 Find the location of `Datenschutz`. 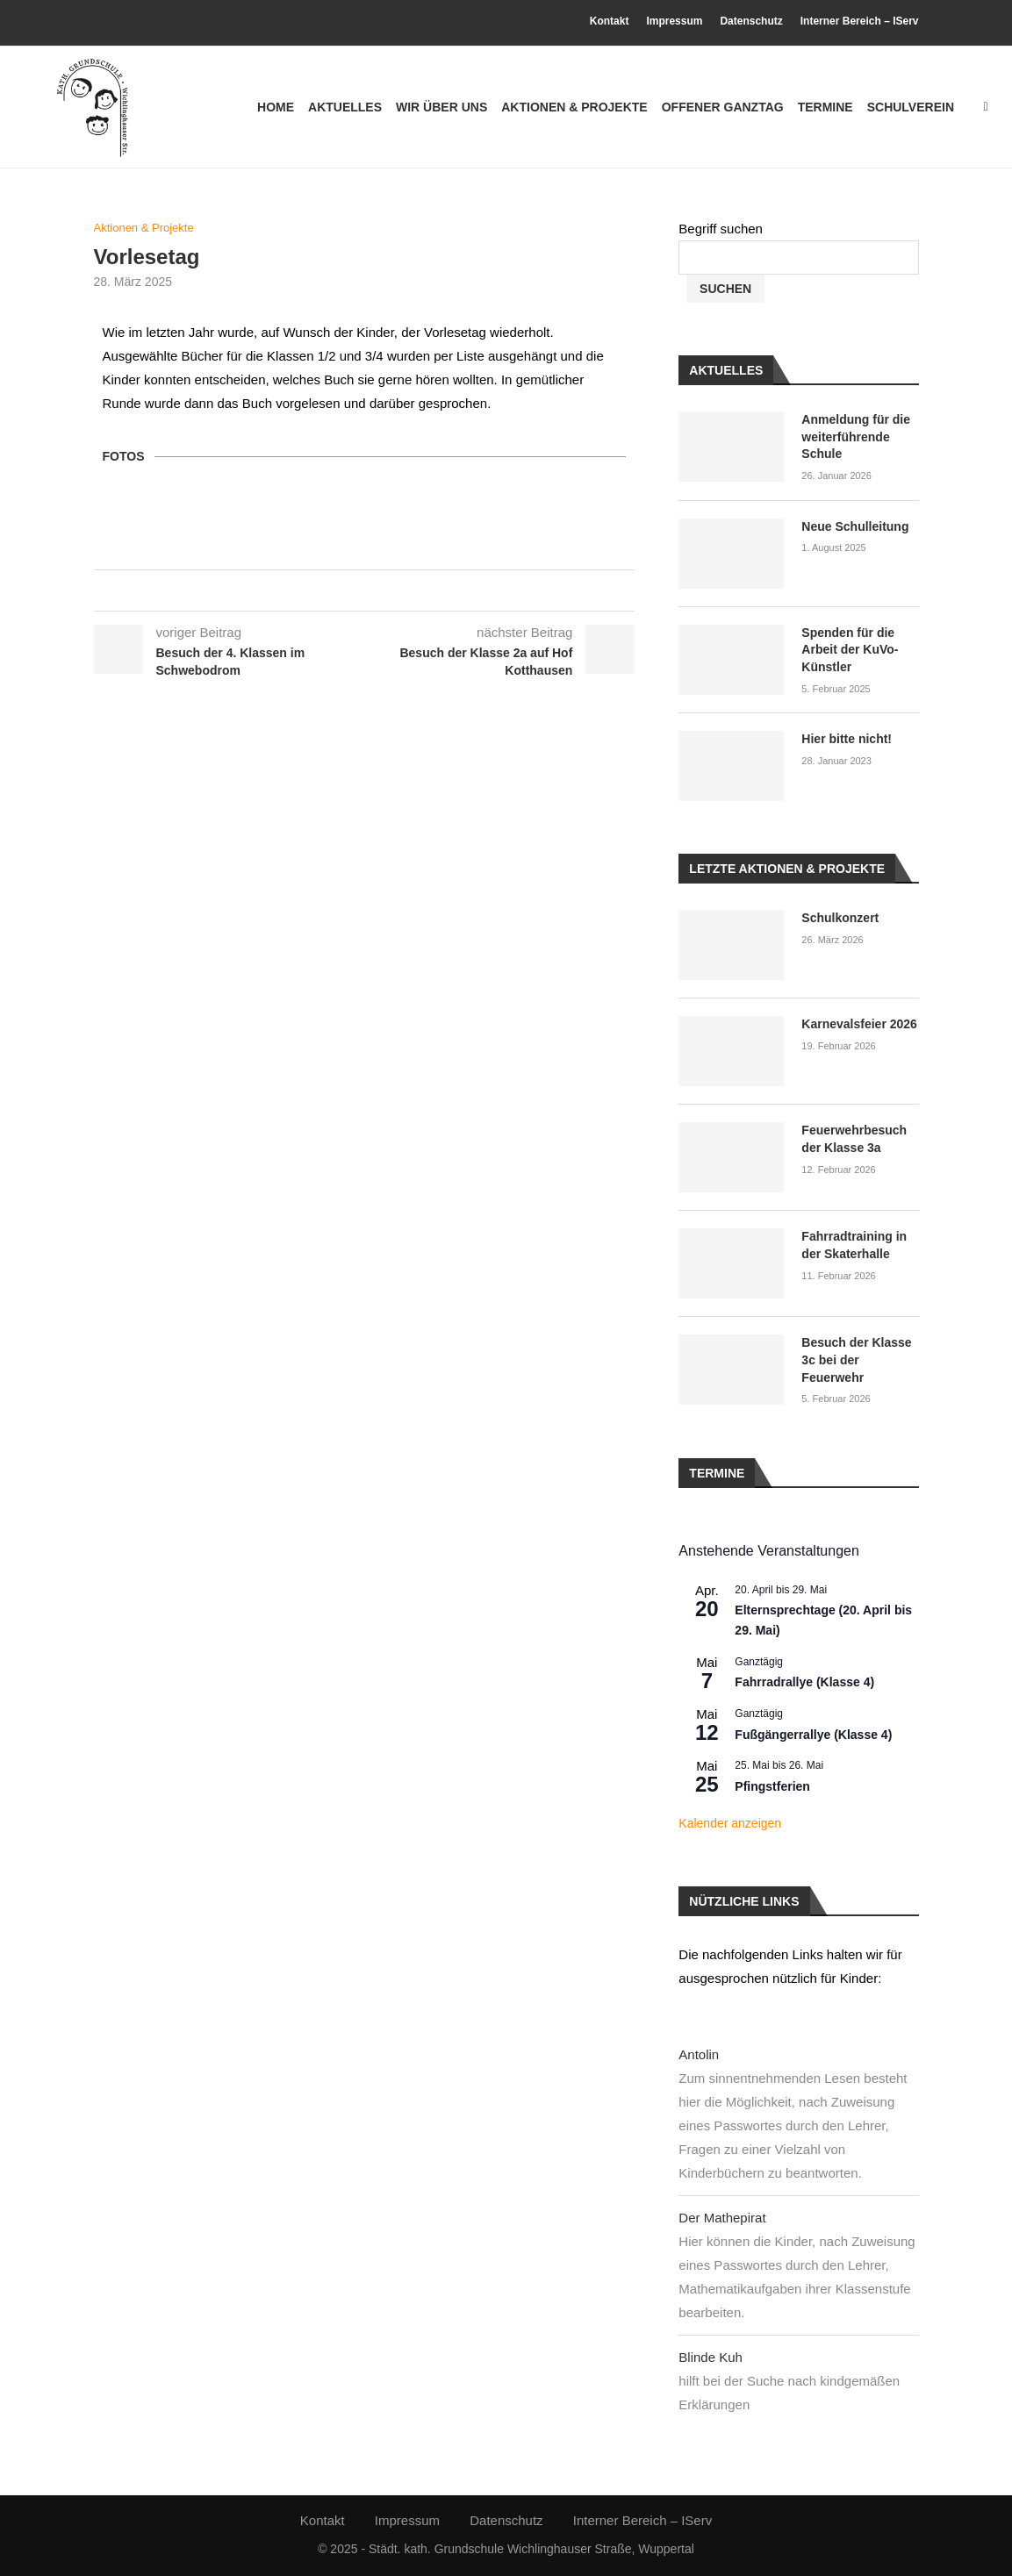

Datenschutz is located at coordinates (751, 21).